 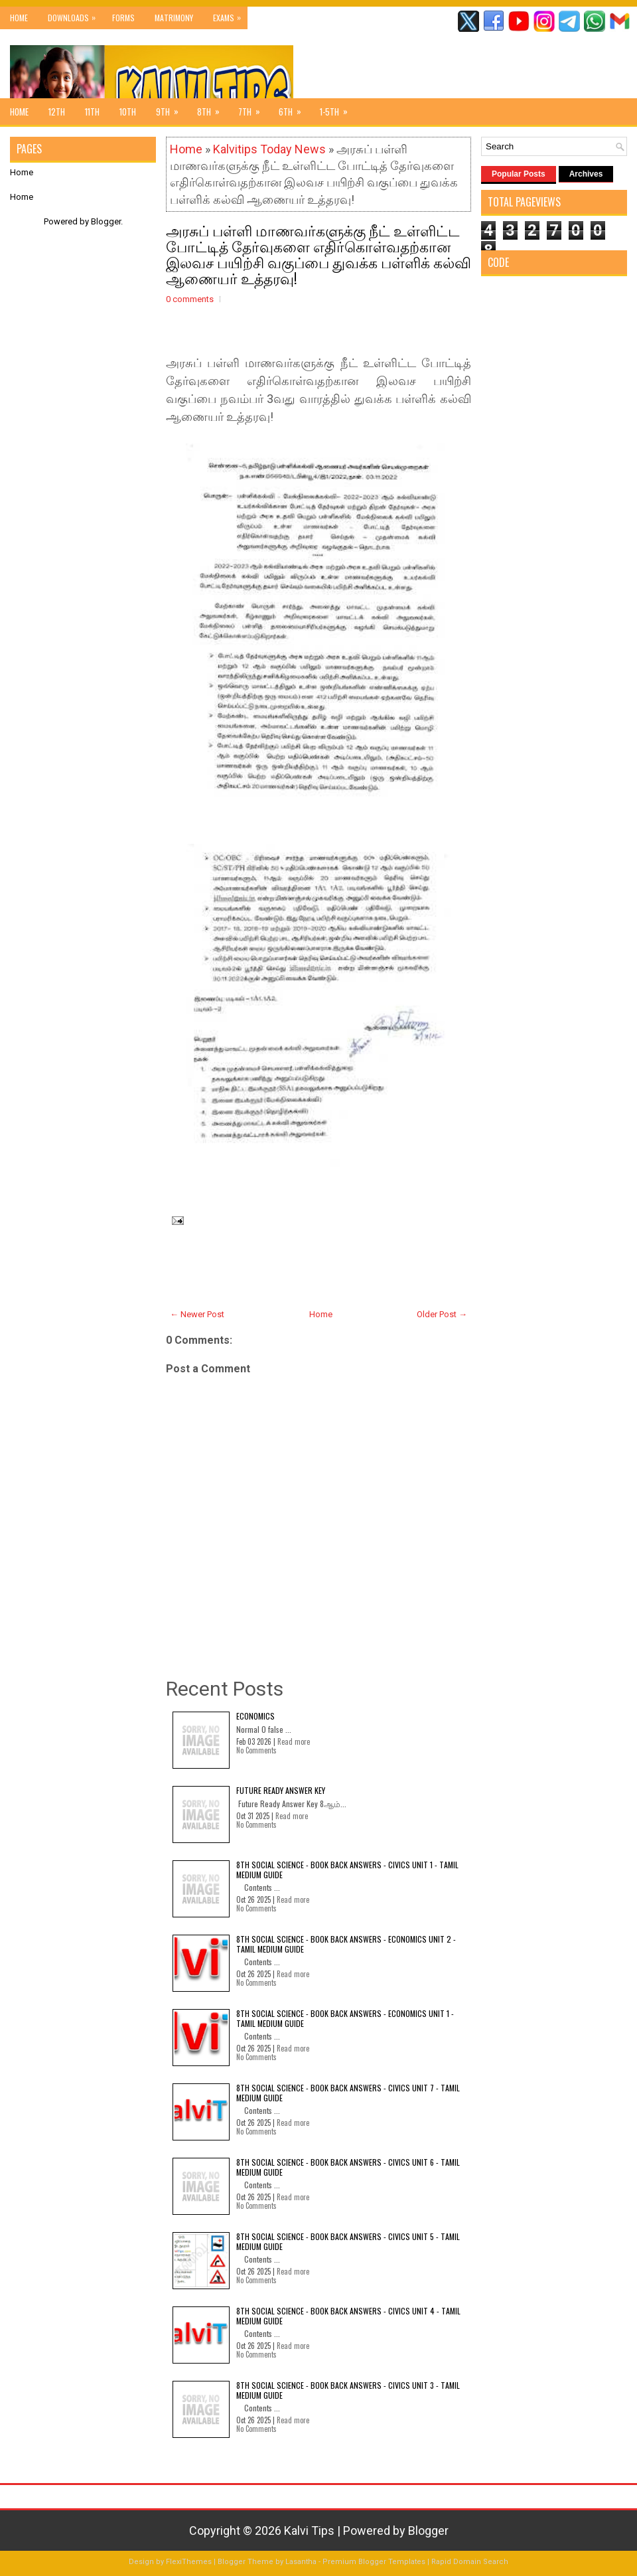 What do you see at coordinates (469, 2561) in the screenshot?
I see `Rapid Domain Search` at bounding box center [469, 2561].